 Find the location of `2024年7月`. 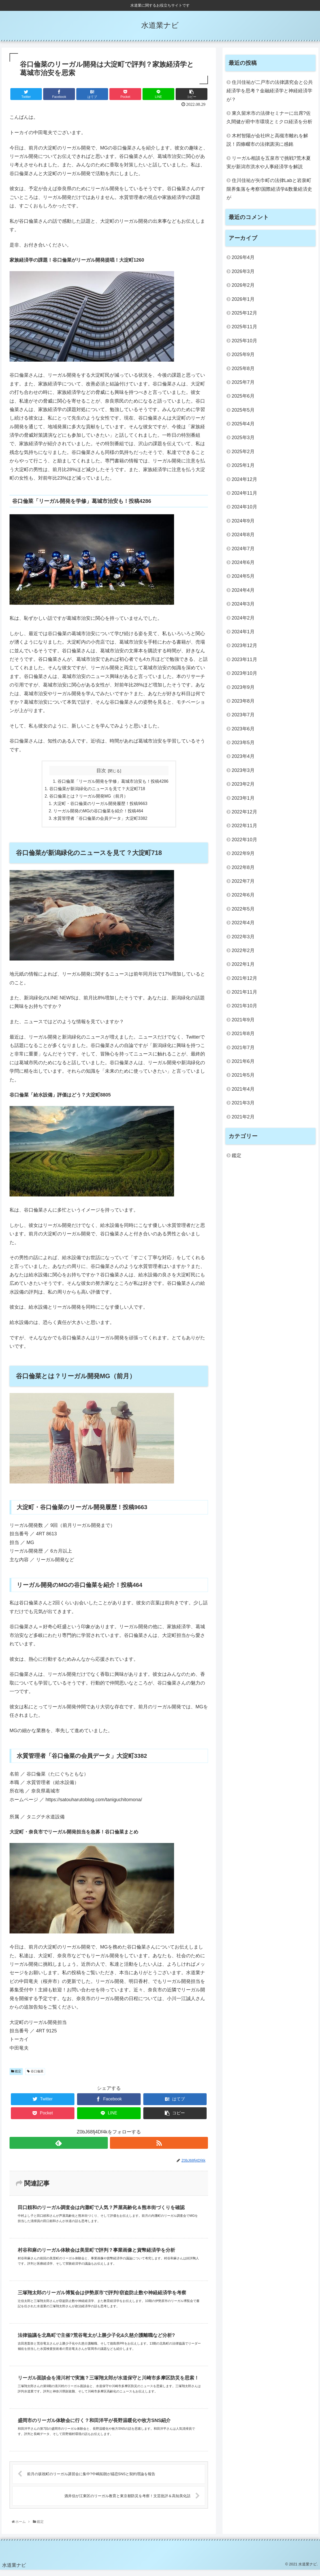

2024年7月 is located at coordinates (243, 548).